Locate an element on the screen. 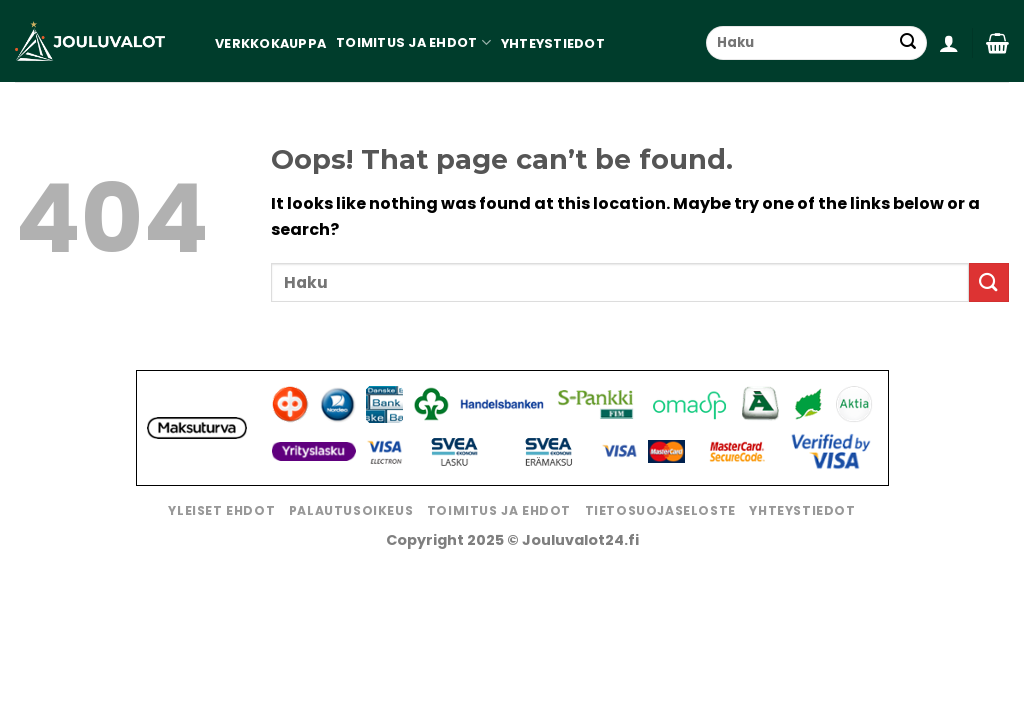 The image size is (1024, 720). Palautusoikeus is located at coordinates (351, 510).